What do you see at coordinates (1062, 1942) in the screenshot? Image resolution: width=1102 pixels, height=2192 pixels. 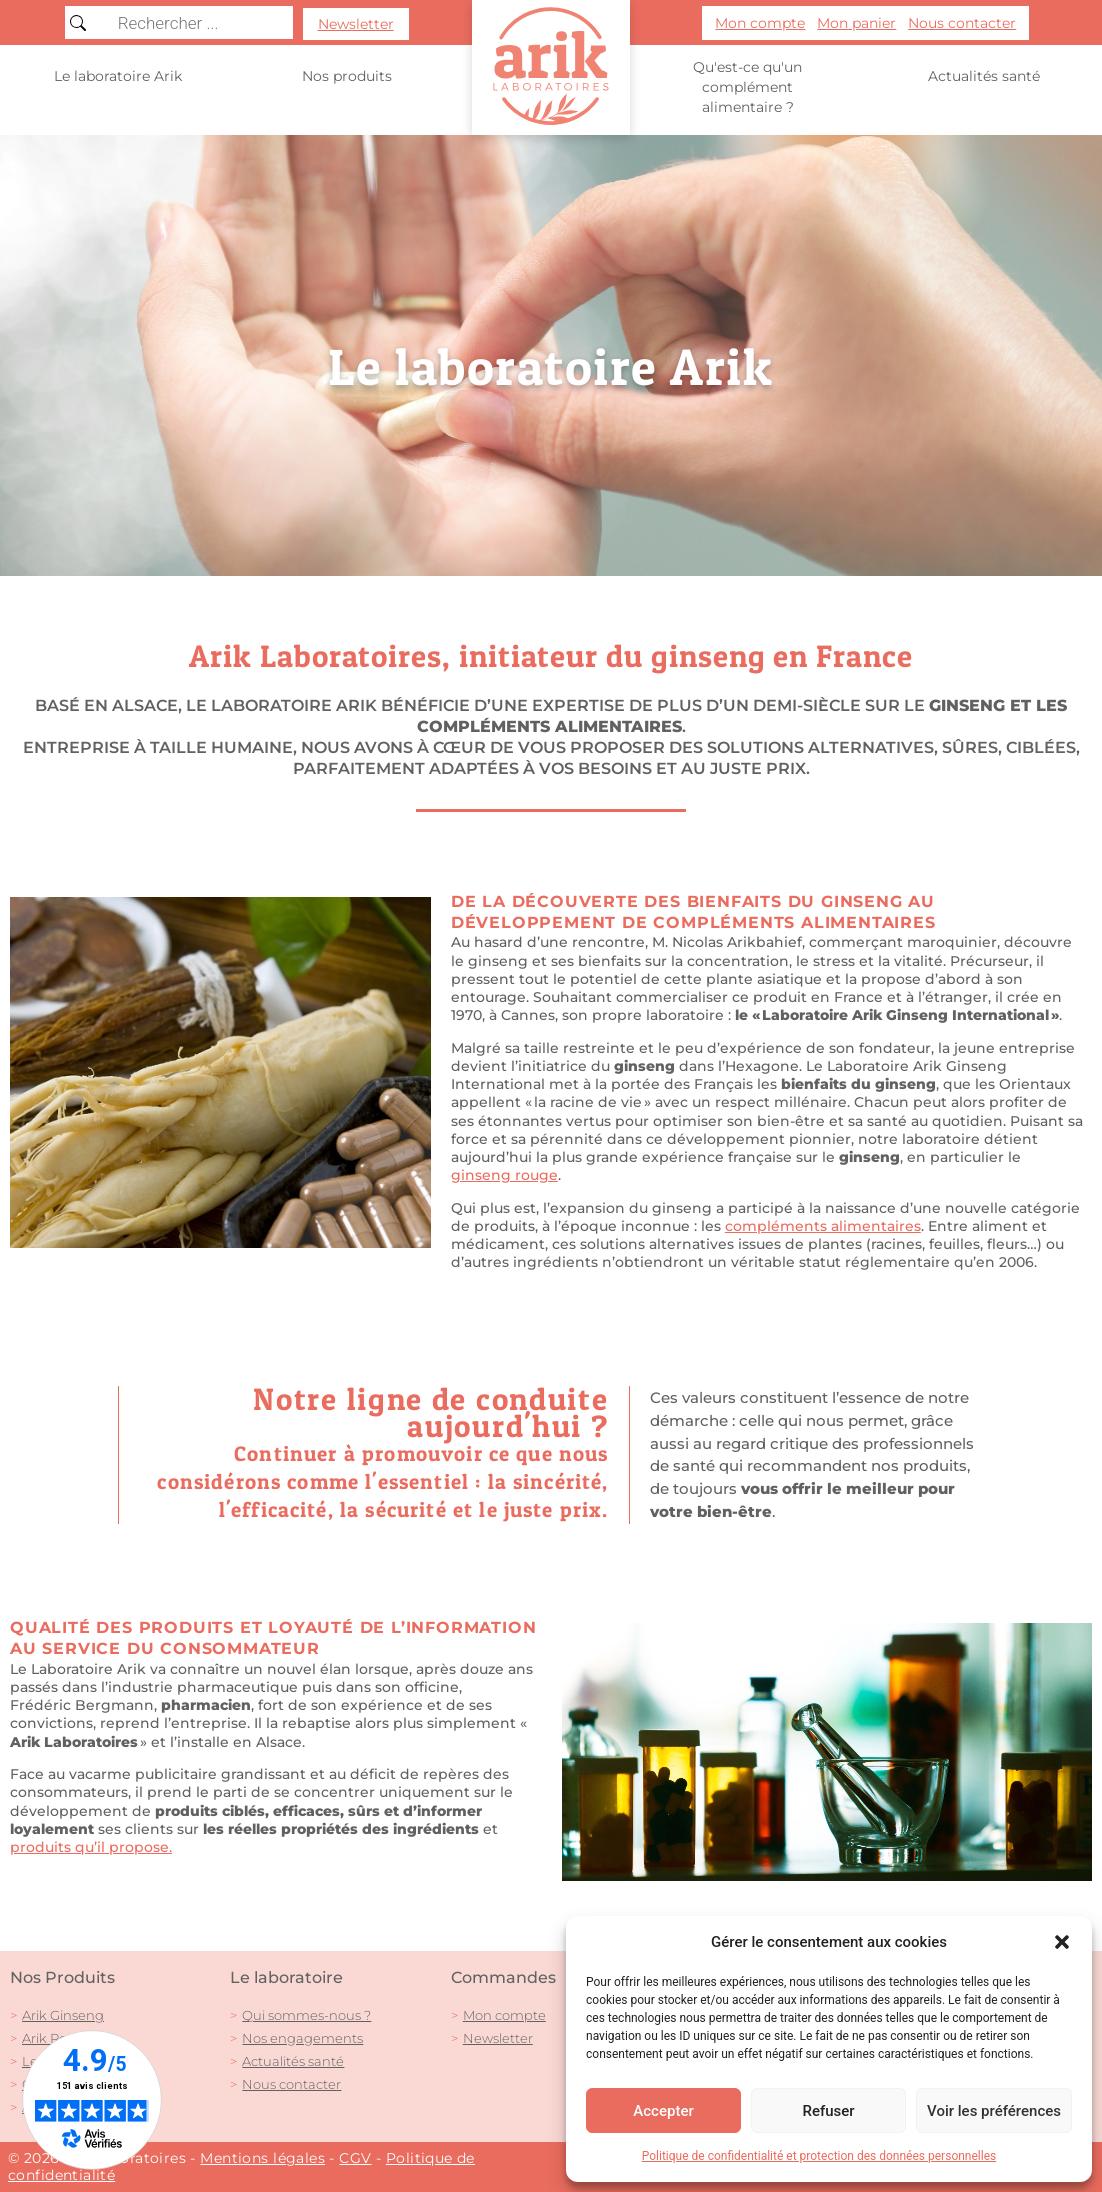 I see `[button]` at bounding box center [1062, 1942].